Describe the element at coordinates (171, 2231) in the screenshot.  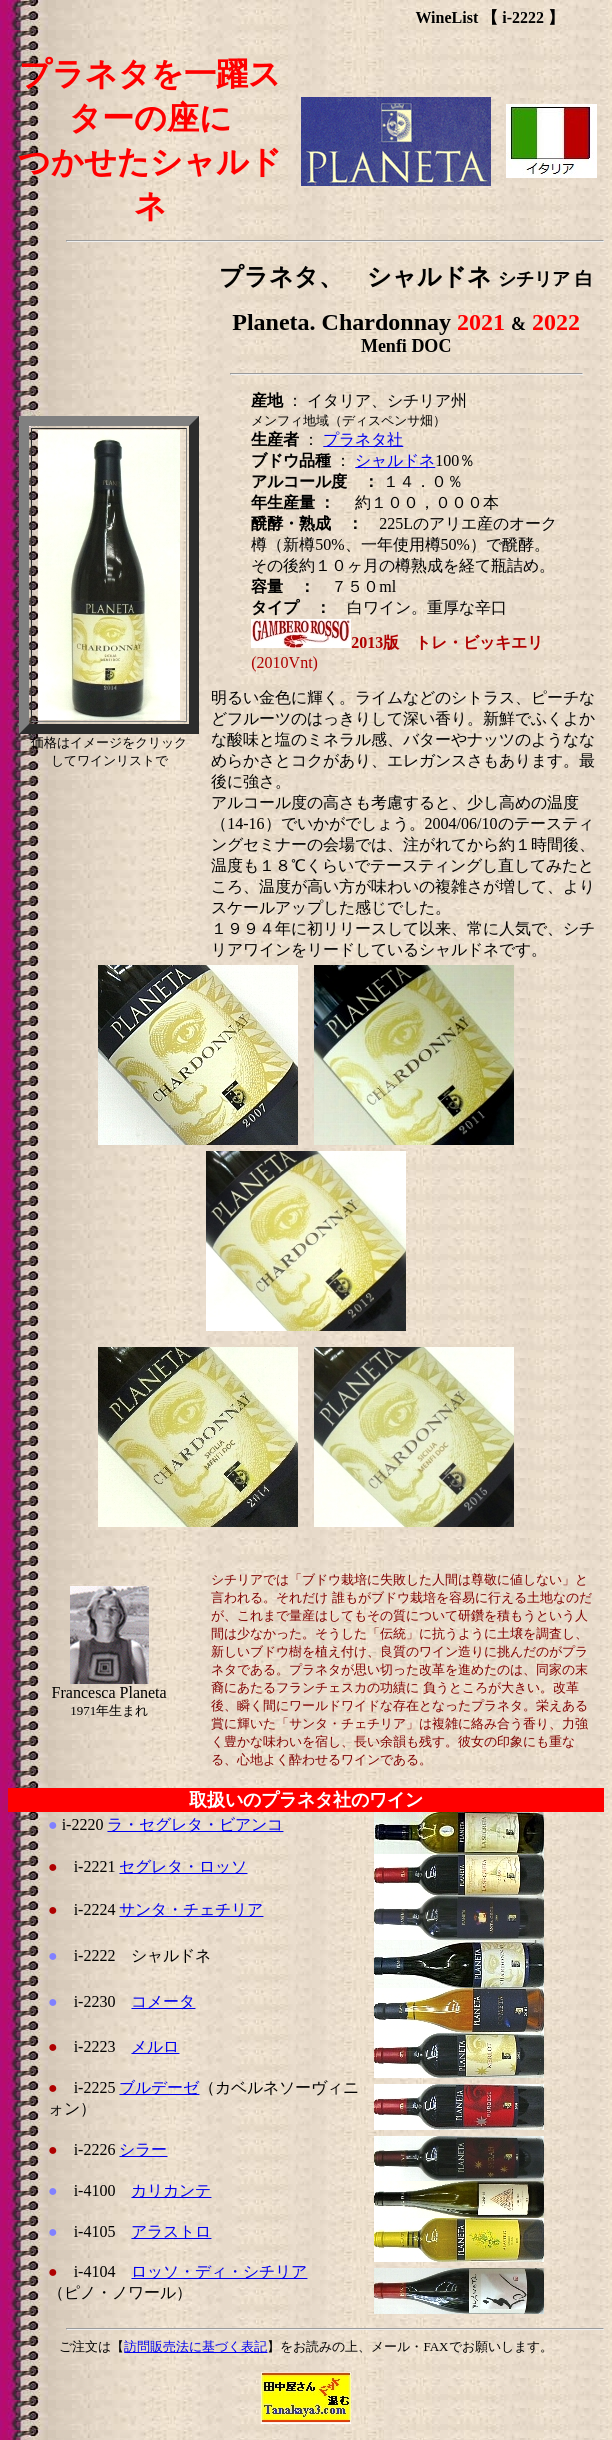
I see `アラストロ` at that location.